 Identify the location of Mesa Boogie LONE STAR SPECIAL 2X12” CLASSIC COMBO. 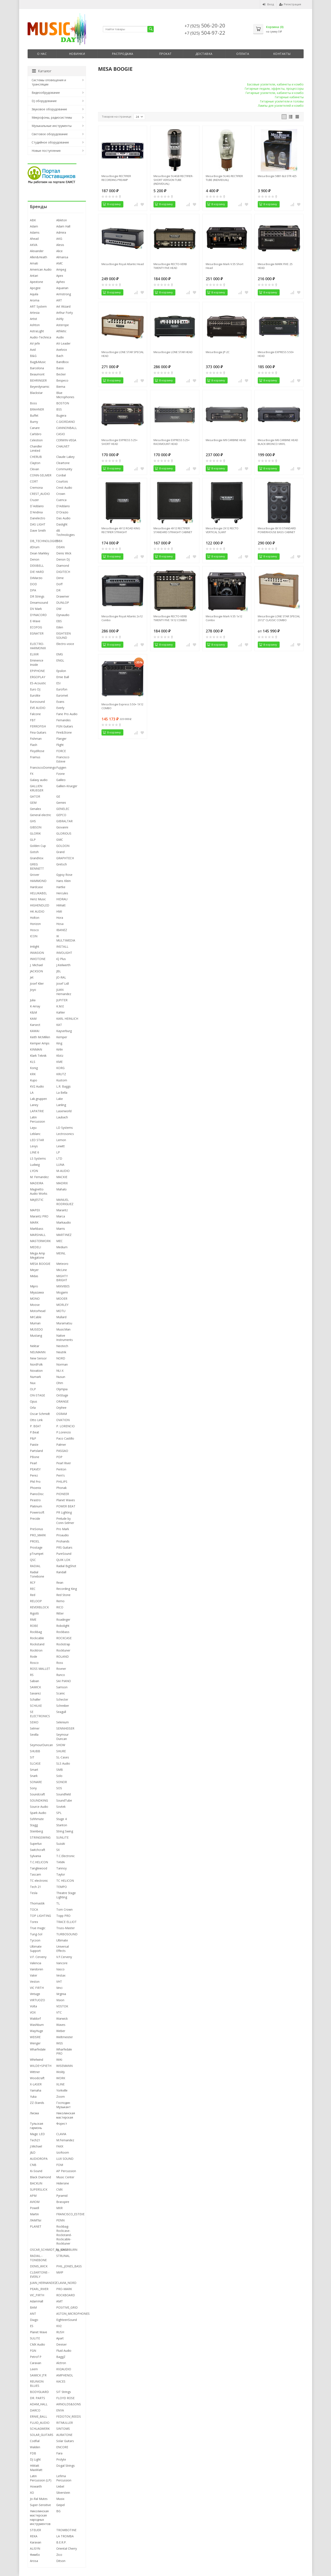
(279, 618).